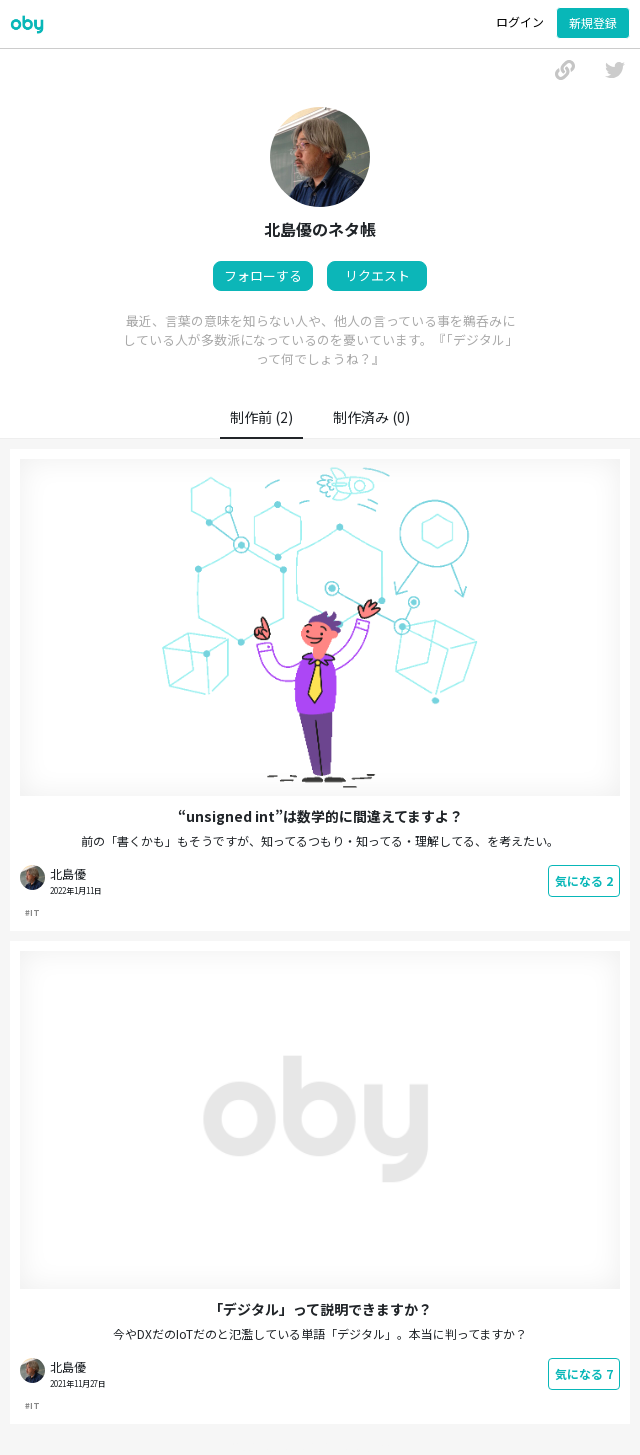 The height and width of the screenshot is (1455, 640). What do you see at coordinates (263, 275) in the screenshot?
I see `フォローする` at bounding box center [263, 275].